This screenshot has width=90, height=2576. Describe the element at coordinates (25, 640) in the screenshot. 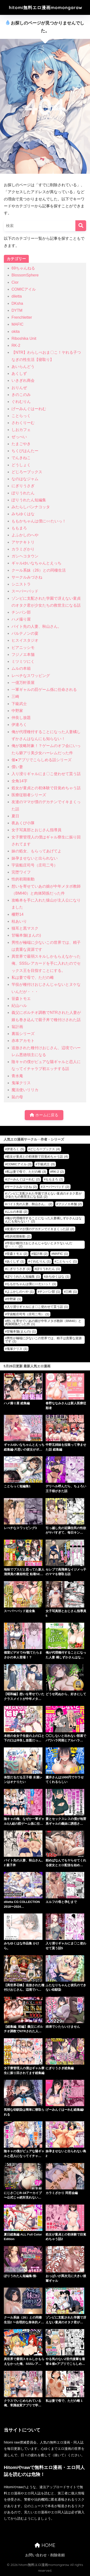

I see `ヒスイスタジオ` at that location.